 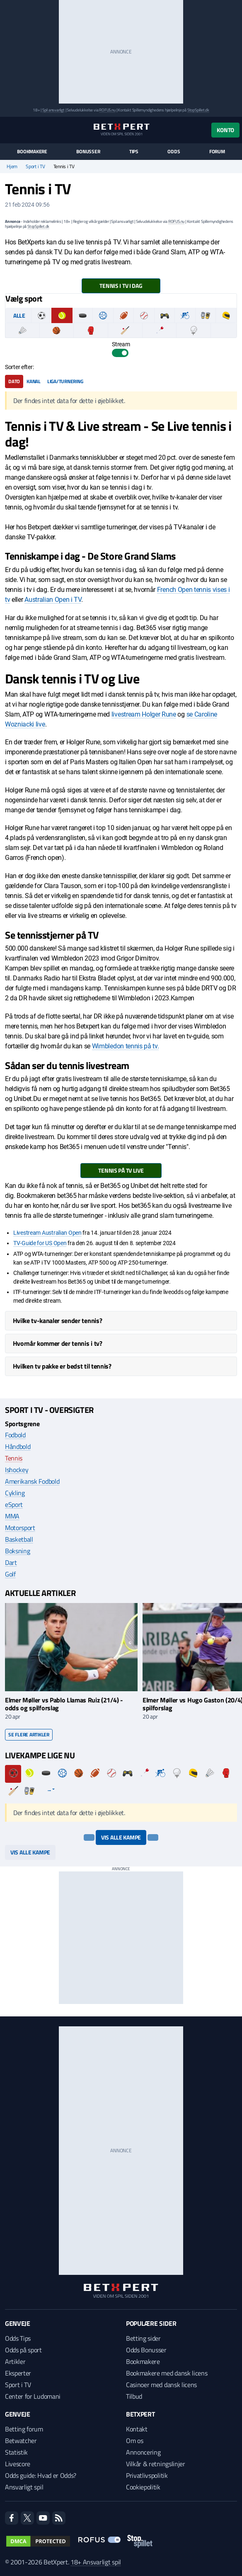 What do you see at coordinates (34, 381) in the screenshot?
I see `Kanal` at bounding box center [34, 381].